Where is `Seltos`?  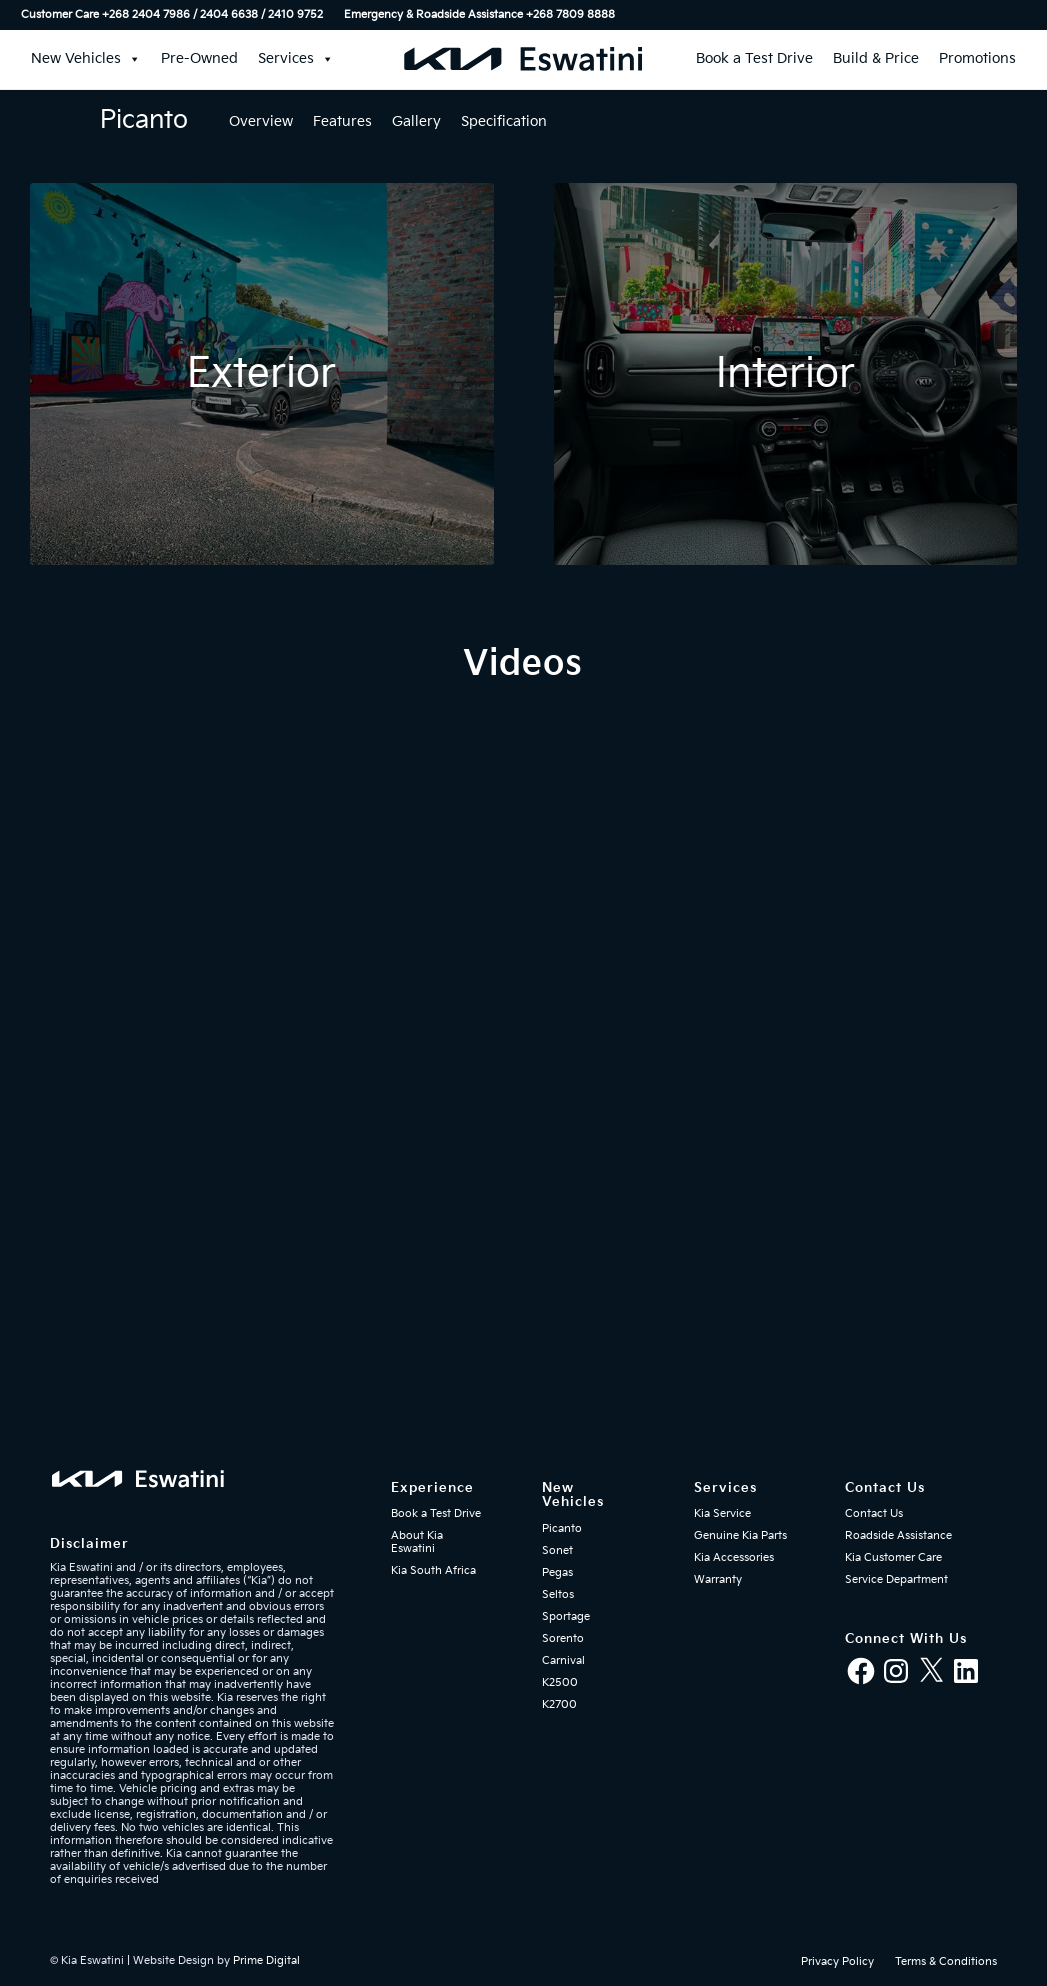
Seltos is located at coordinates (558, 1594).